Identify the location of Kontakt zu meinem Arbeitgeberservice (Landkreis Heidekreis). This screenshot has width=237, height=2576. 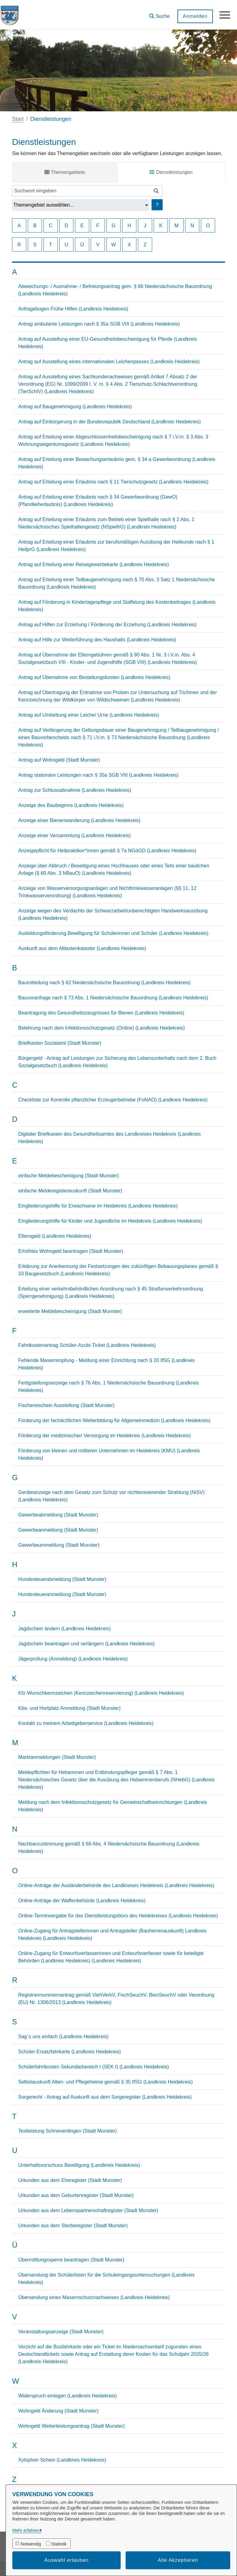
(85, 1723).